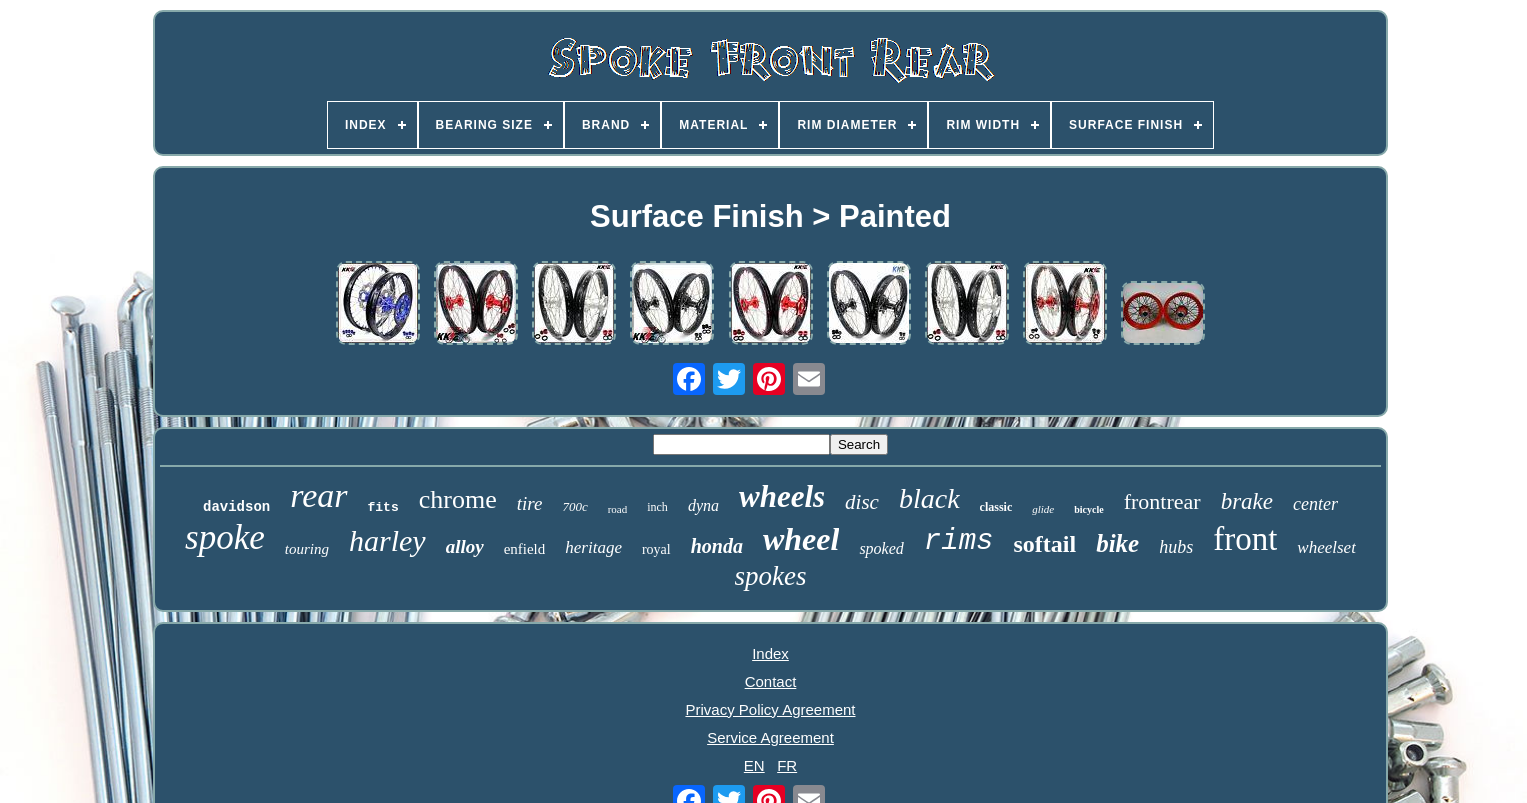  I want to click on honda, so click(717, 546).